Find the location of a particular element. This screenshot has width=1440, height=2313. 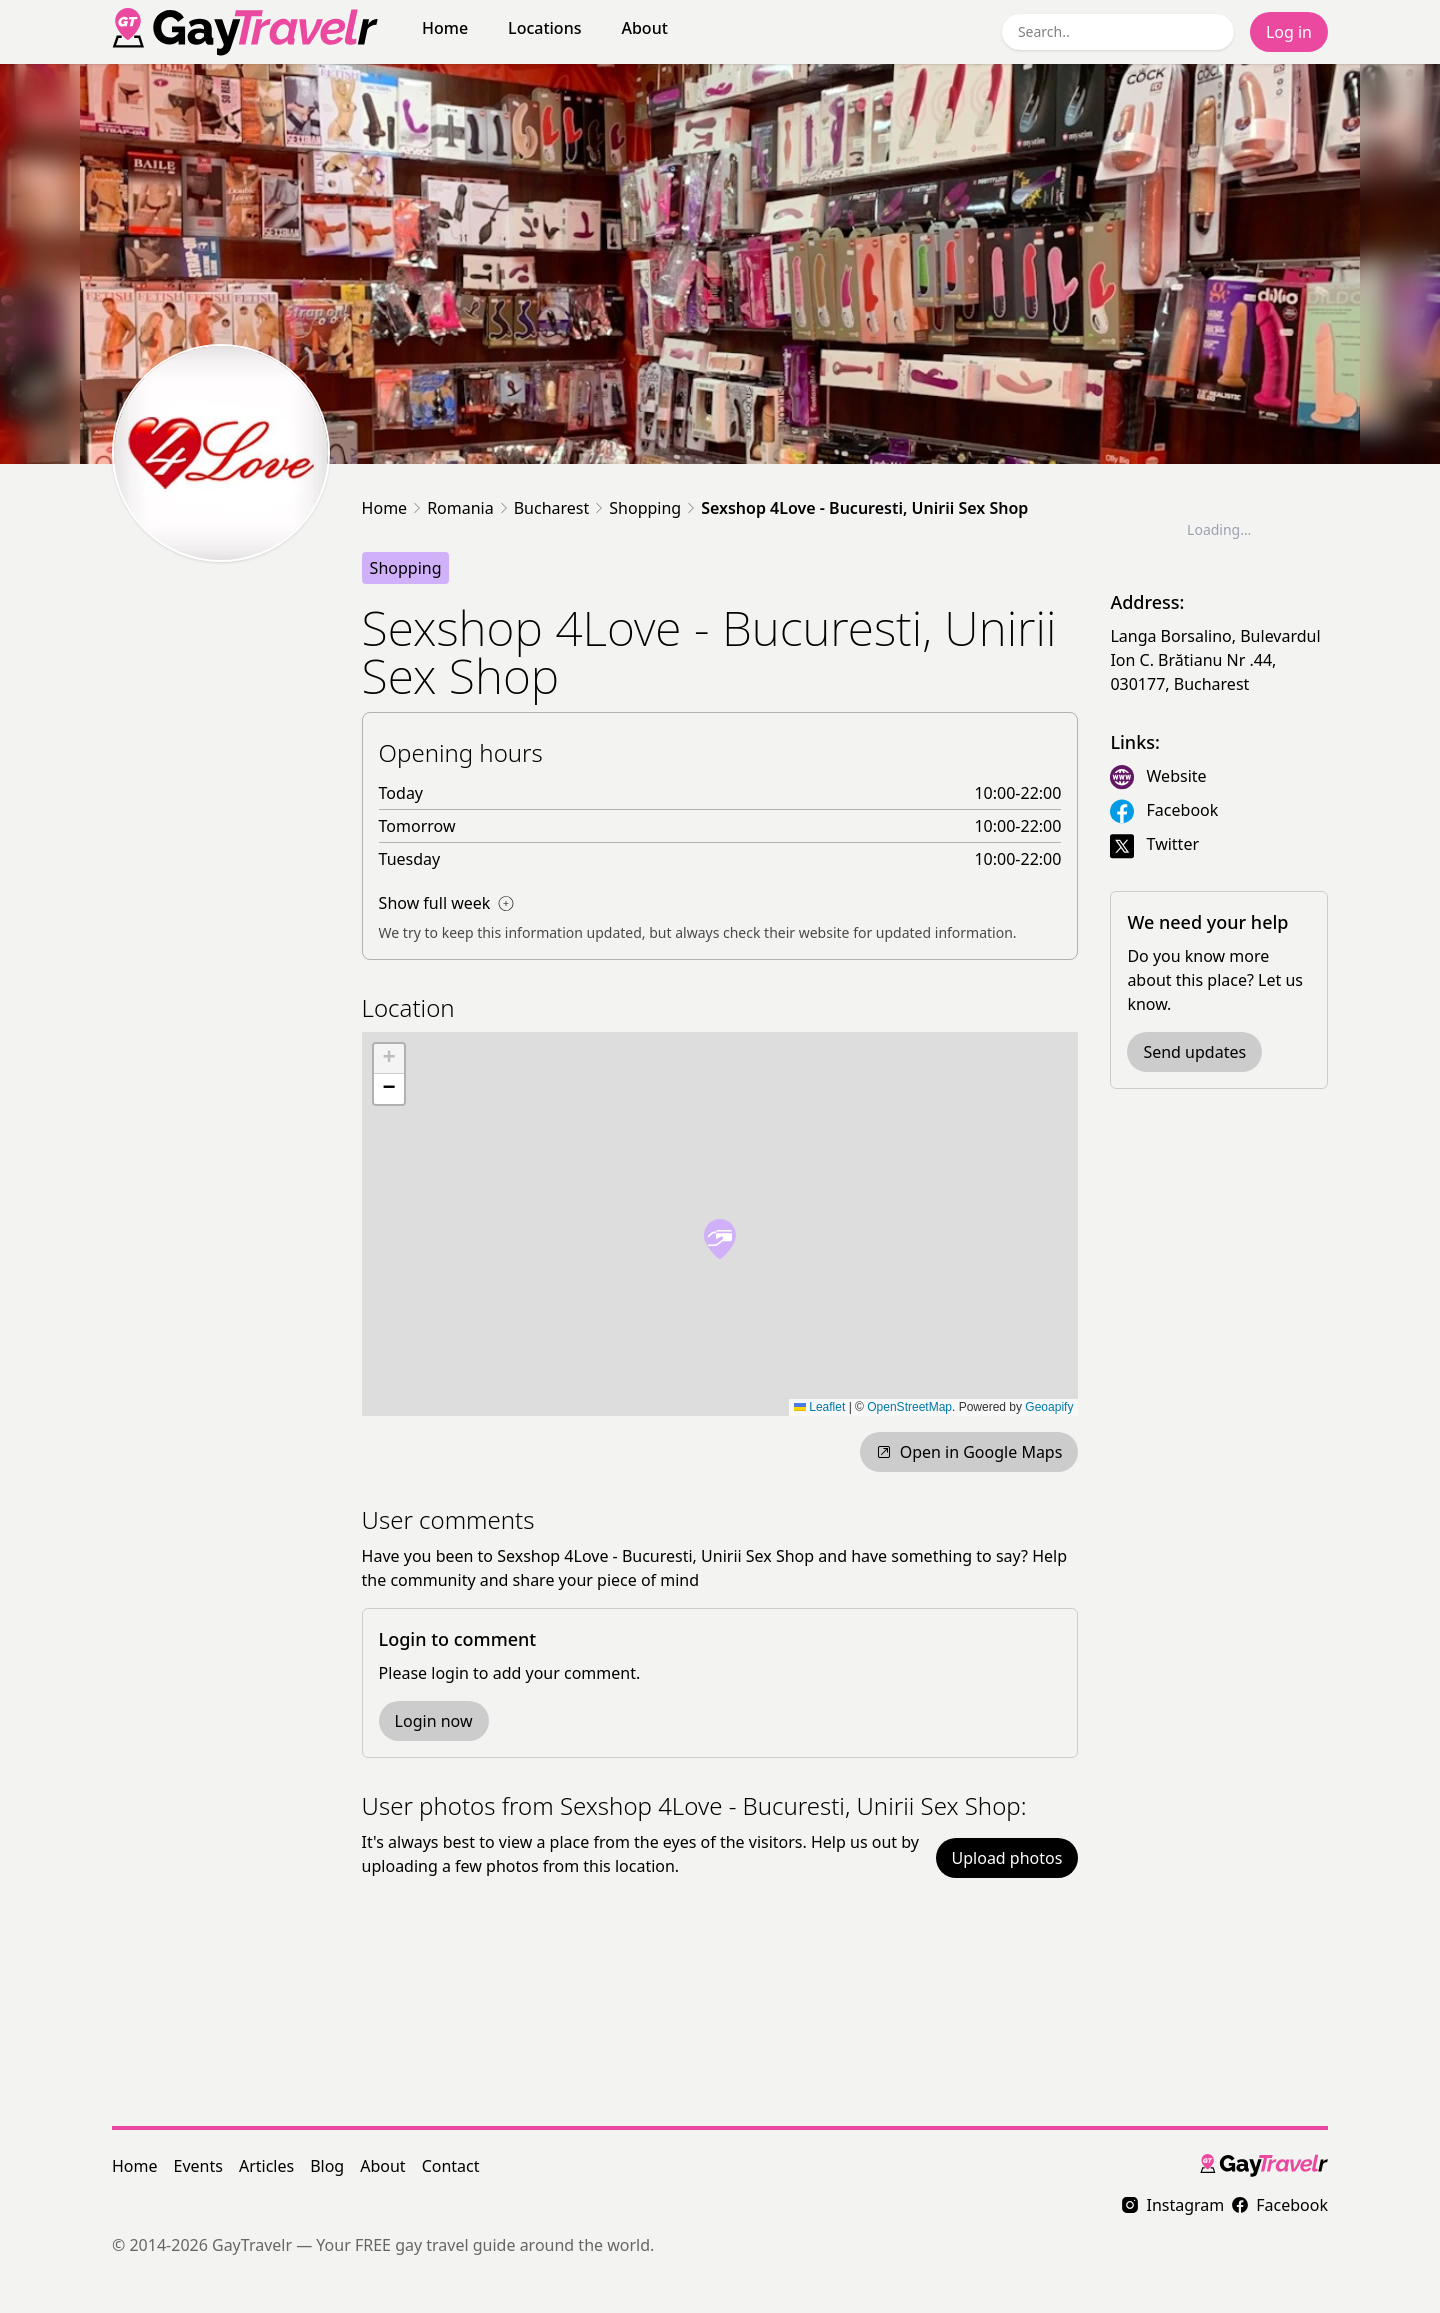

Facebook is located at coordinates (1183, 810).